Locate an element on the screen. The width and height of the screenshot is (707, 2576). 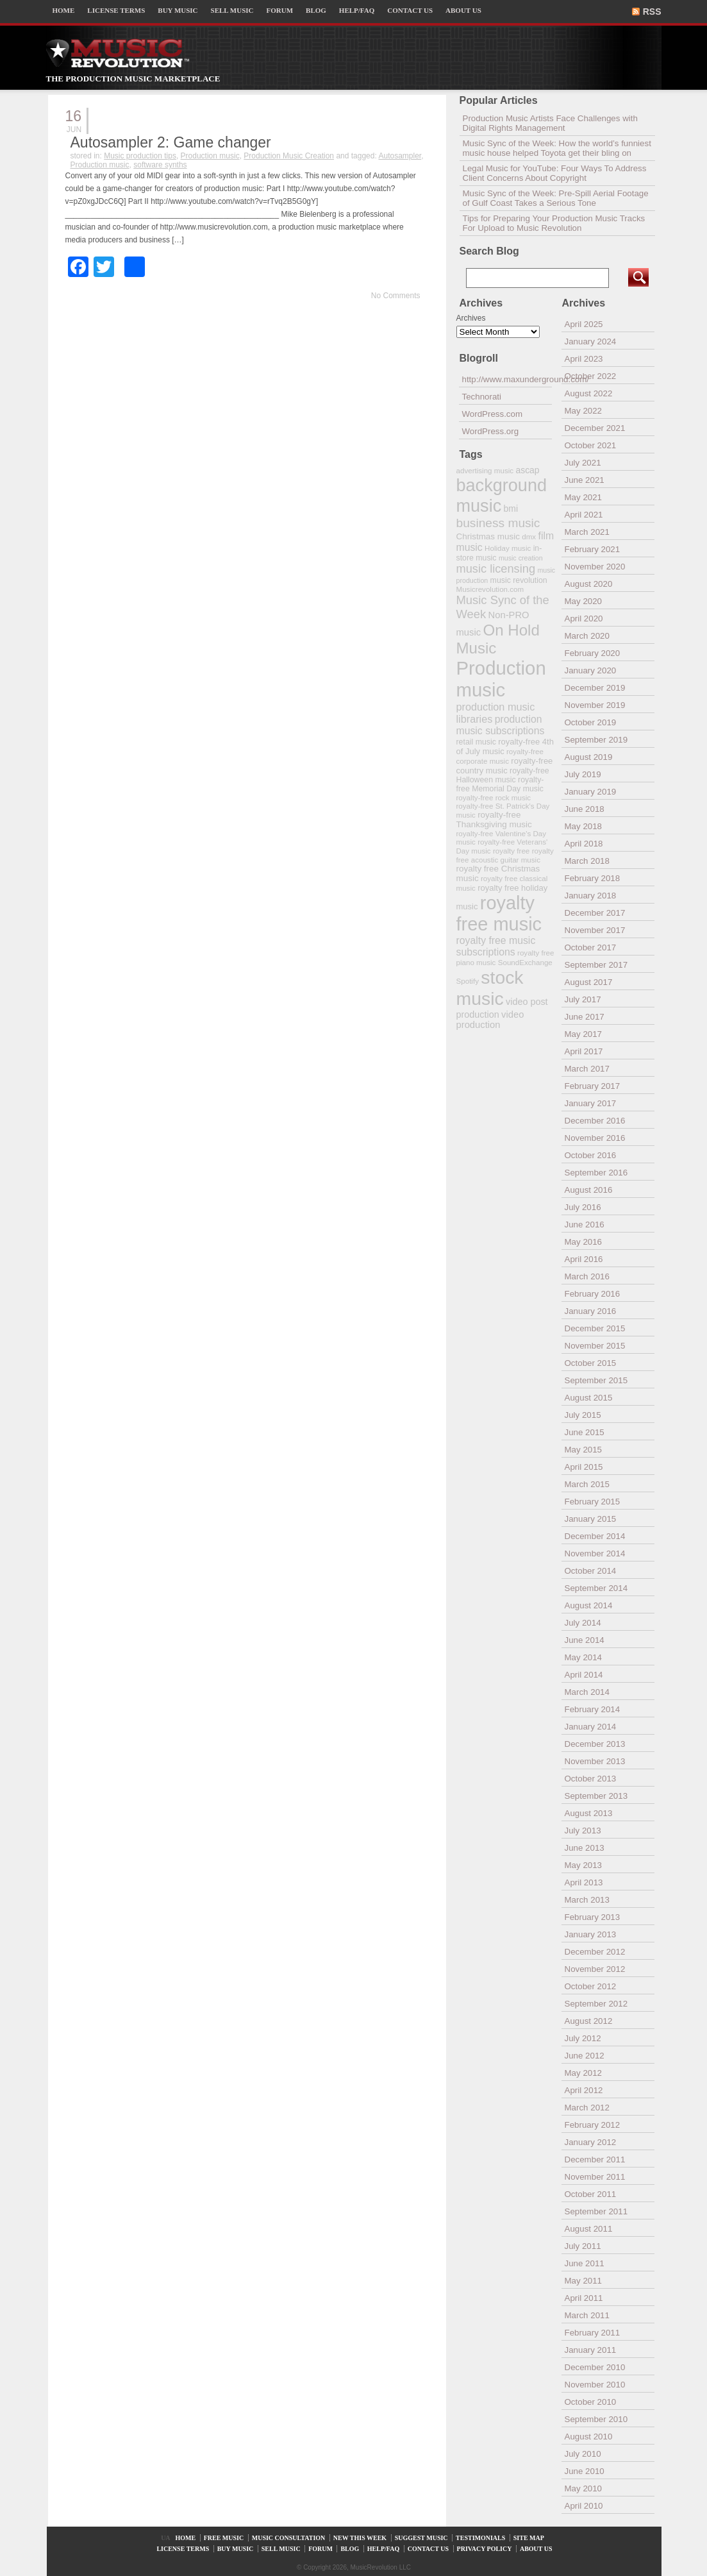
August 2014 is located at coordinates (589, 1605).